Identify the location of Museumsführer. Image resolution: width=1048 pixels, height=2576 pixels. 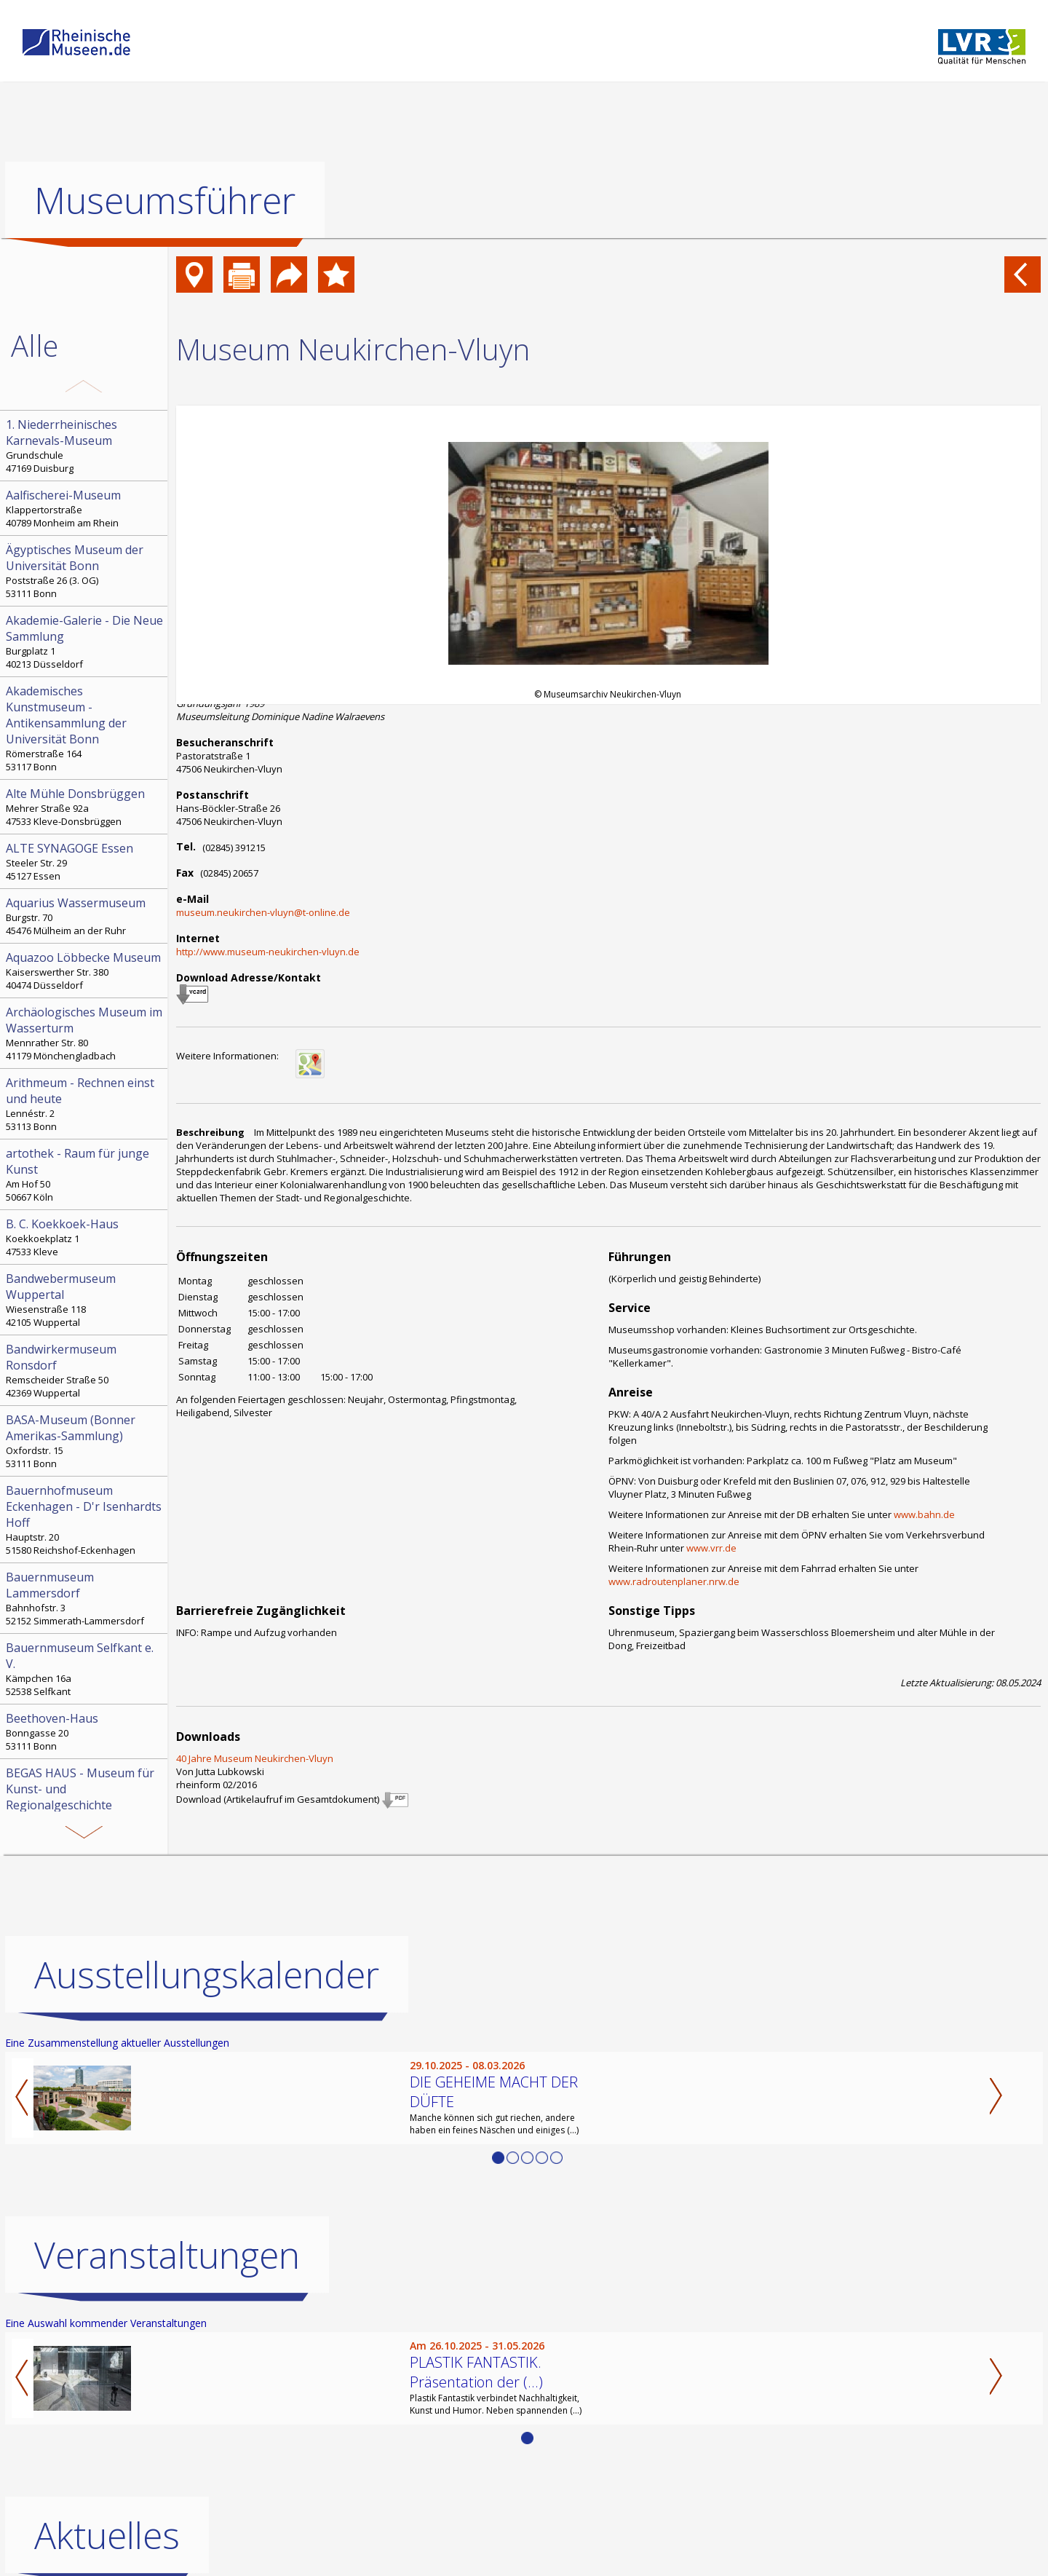
(164, 200).